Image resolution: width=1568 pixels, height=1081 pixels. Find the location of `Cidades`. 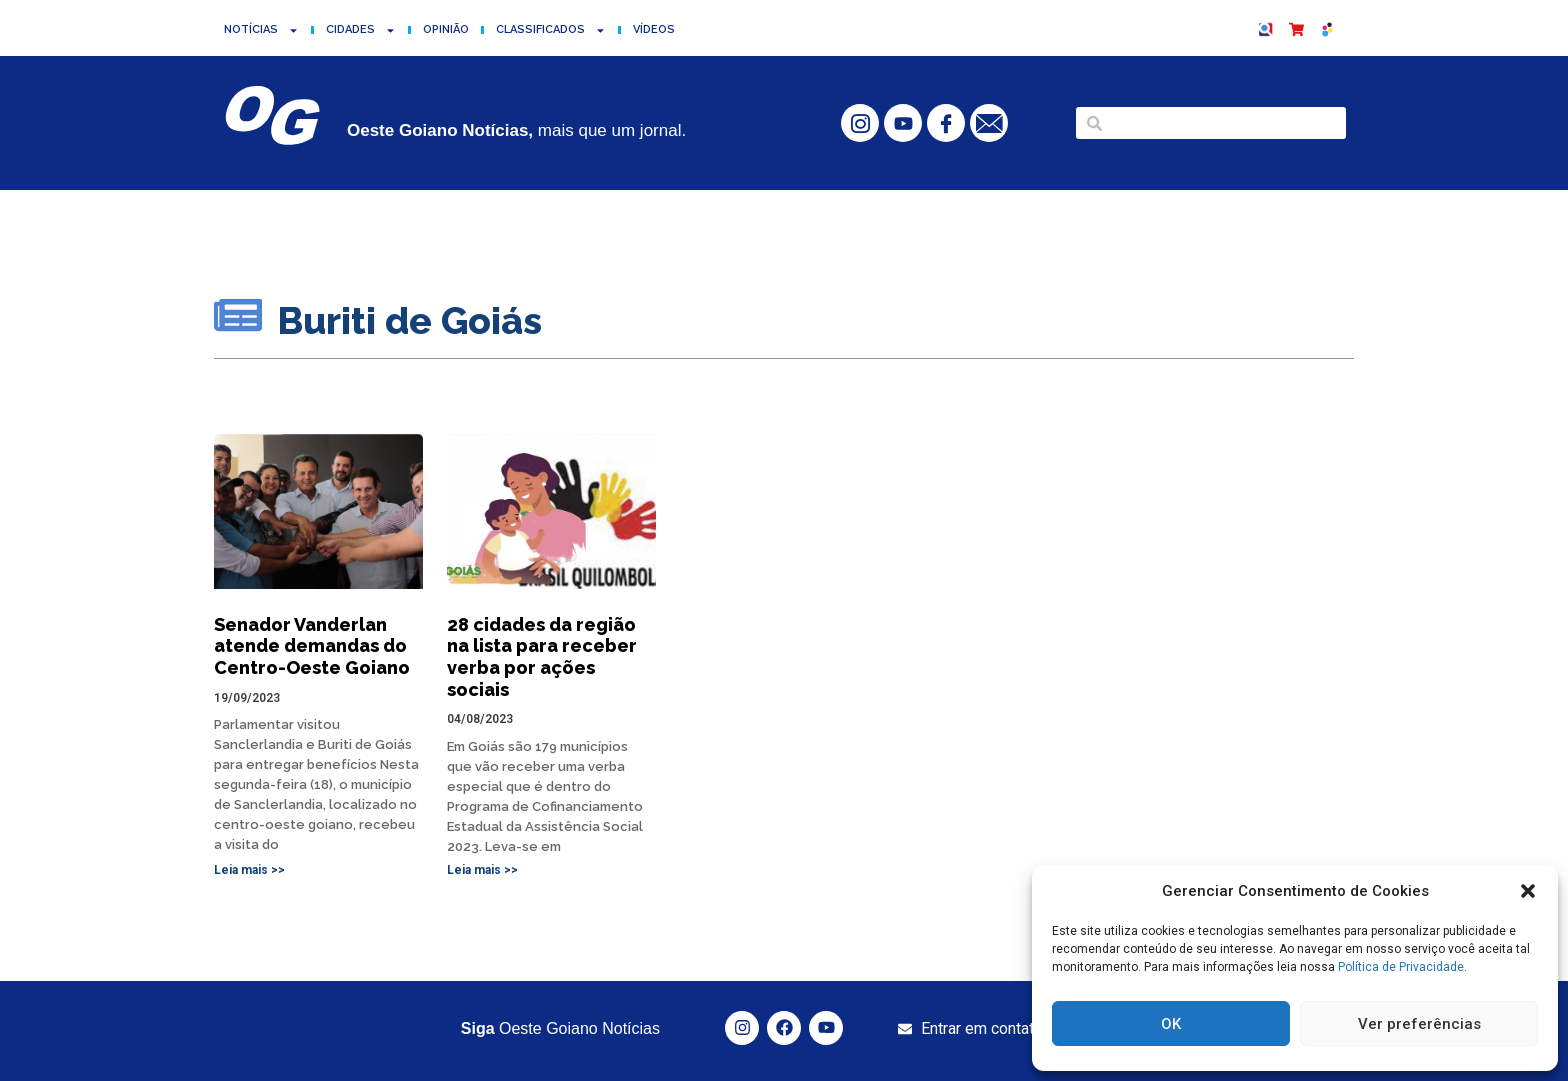

Cidades is located at coordinates (361, 30).